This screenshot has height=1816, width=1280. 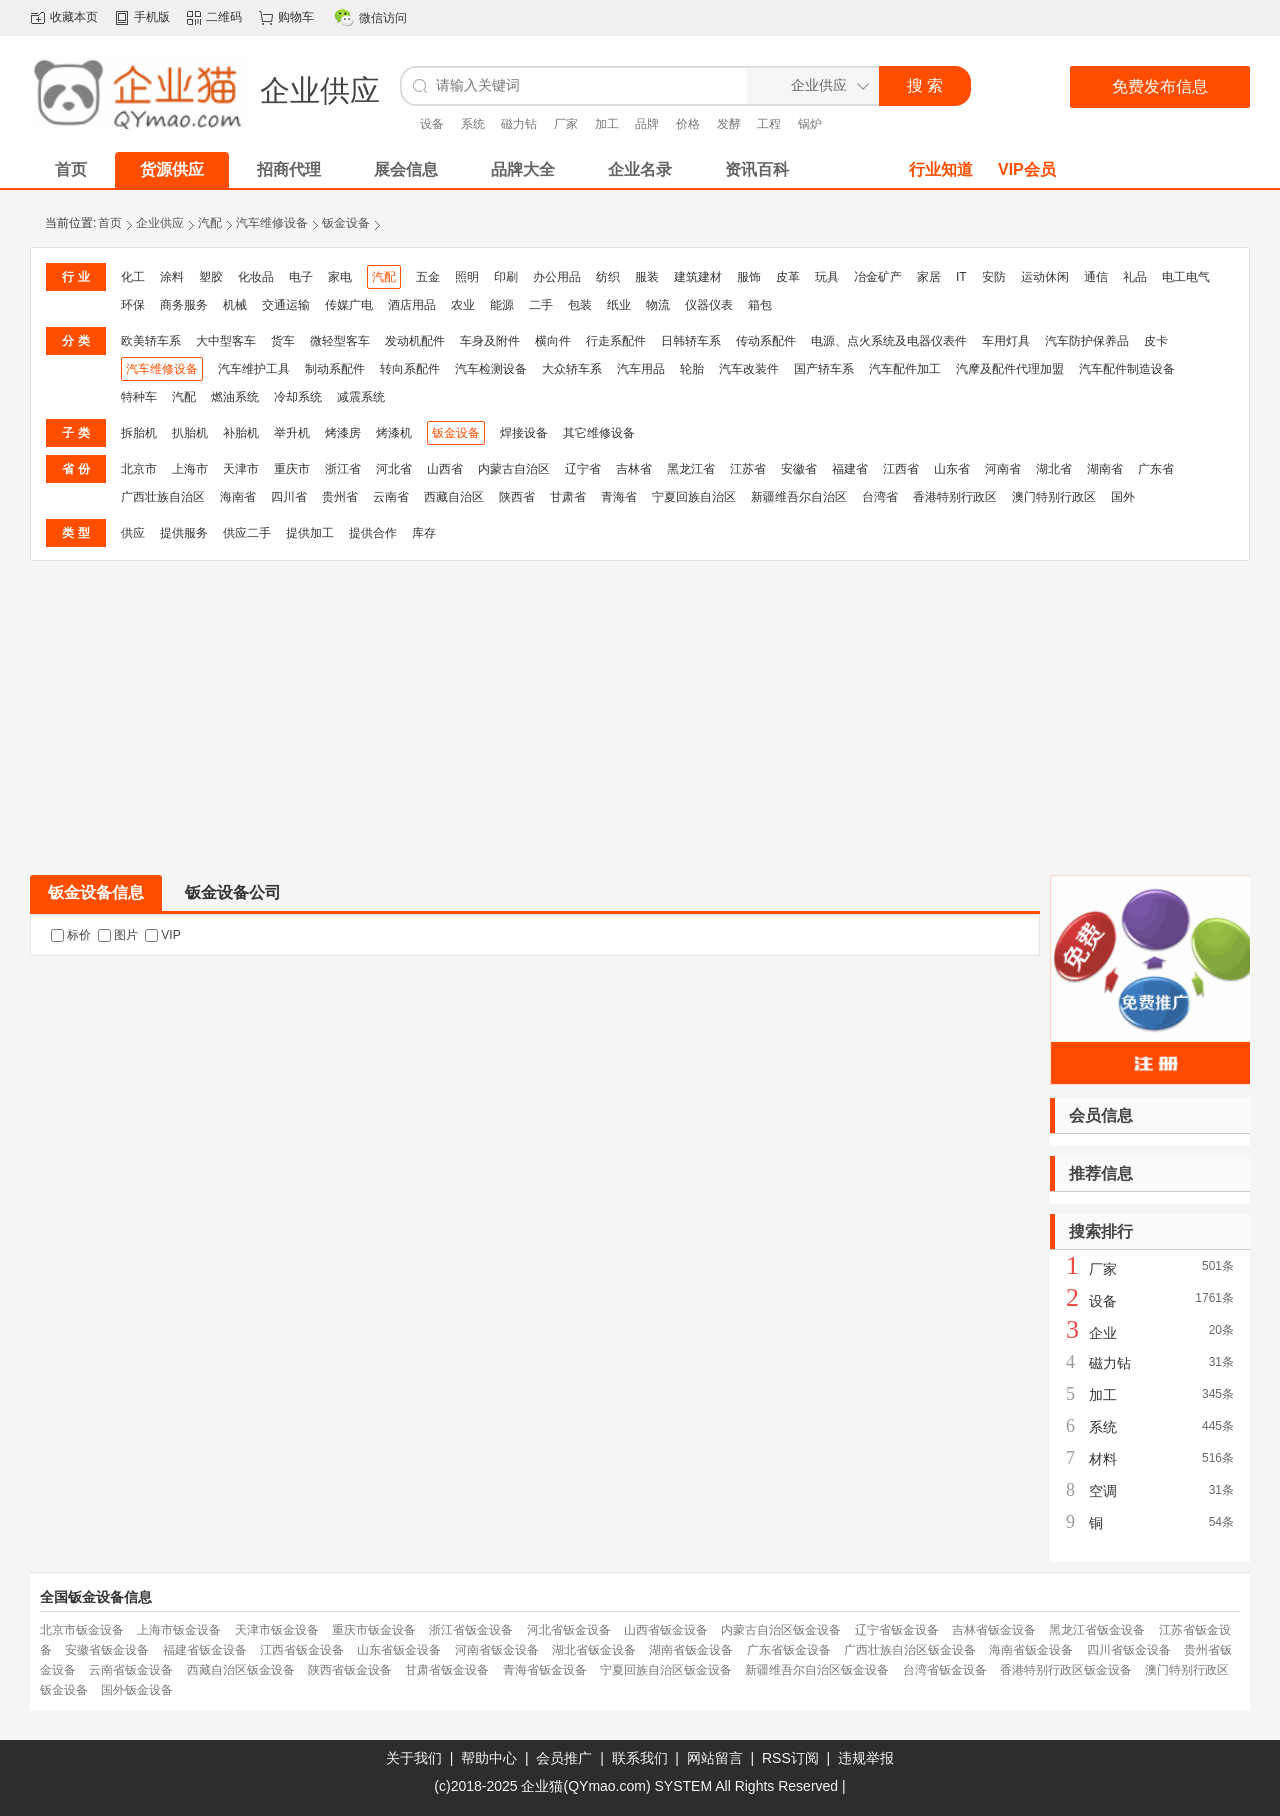 What do you see at coordinates (373, 533) in the screenshot?
I see `提供合作` at bounding box center [373, 533].